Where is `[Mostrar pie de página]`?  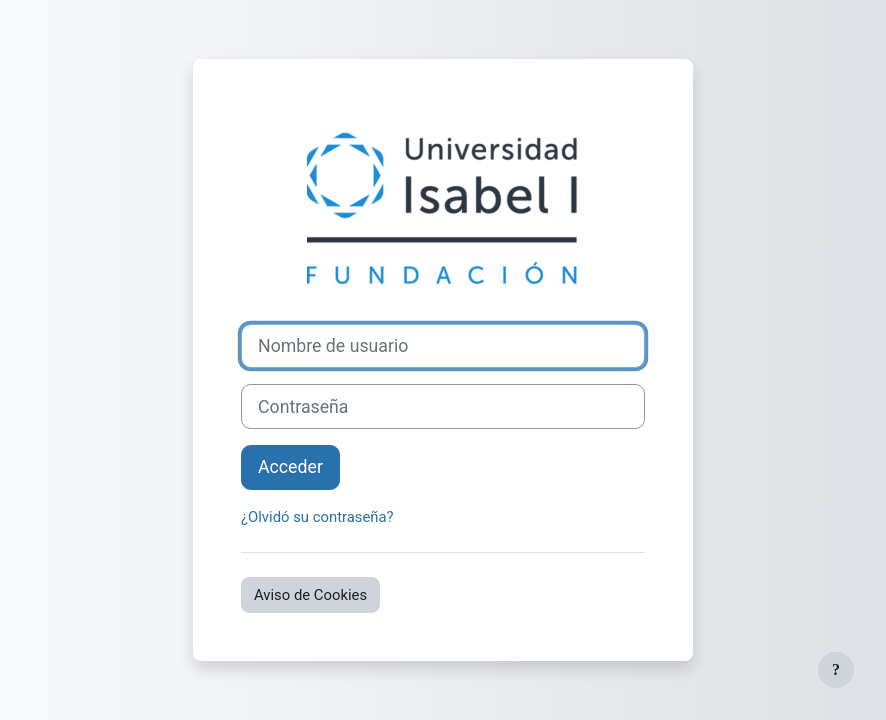 [Mostrar pie de página] is located at coordinates (836, 670).